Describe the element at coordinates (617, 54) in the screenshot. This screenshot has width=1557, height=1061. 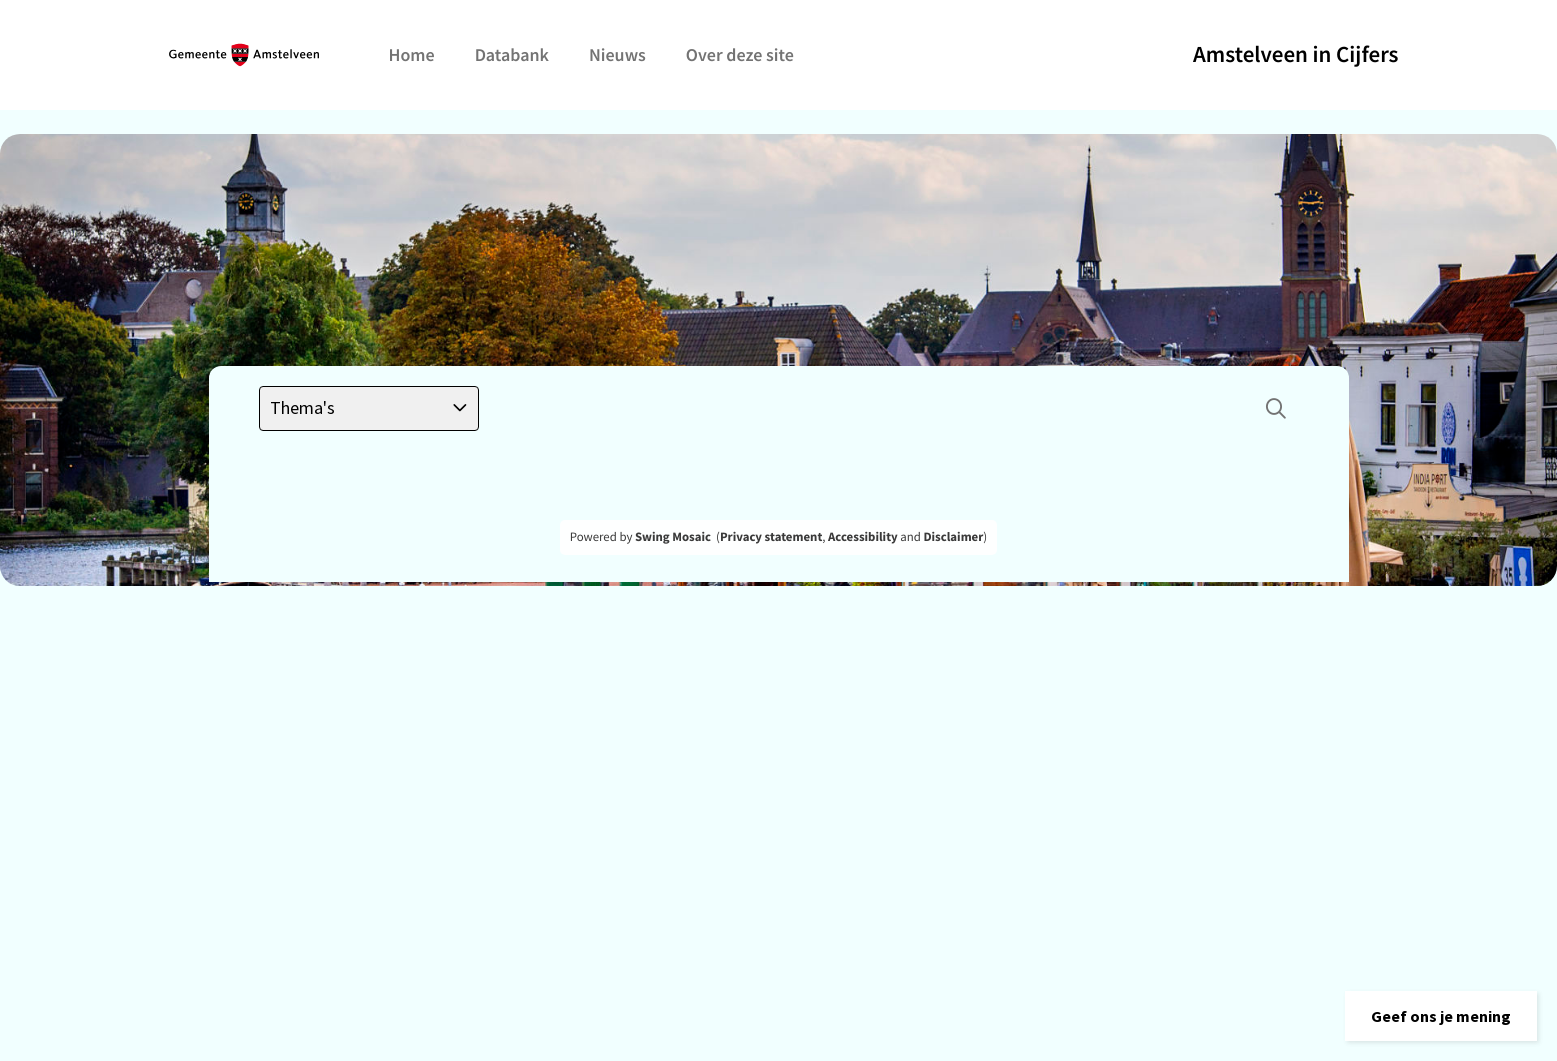
I see `Nieuws` at that location.